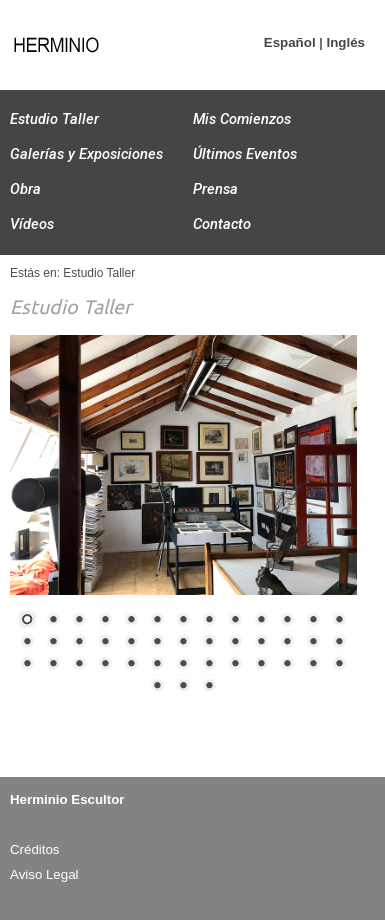 The height and width of the screenshot is (920, 385). I want to click on 13, so click(339, 621).